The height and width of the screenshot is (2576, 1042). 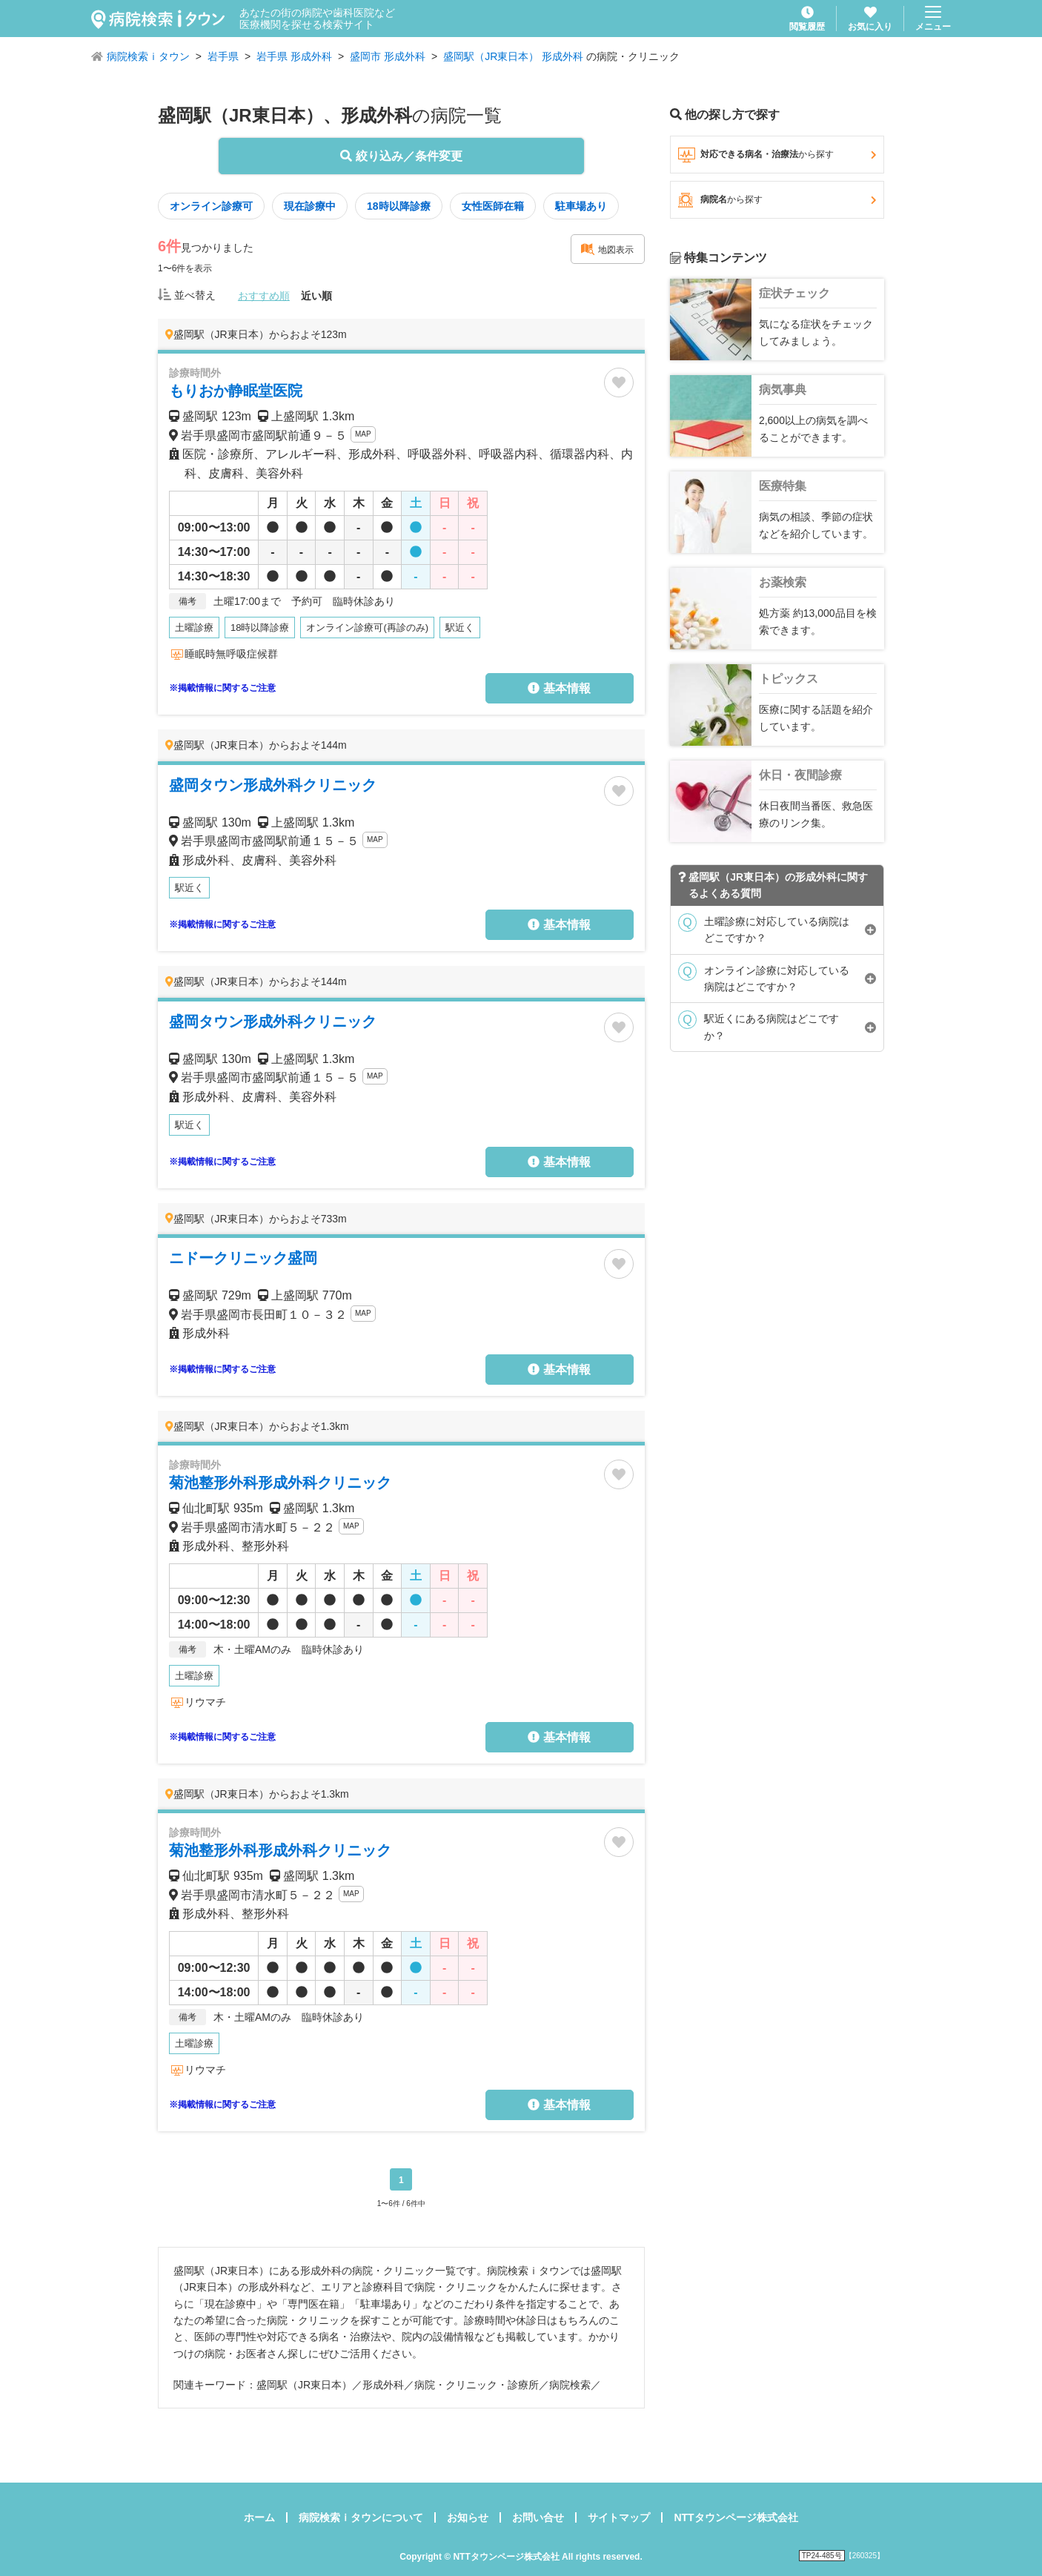 I want to click on 地図表示, so click(x=607, y=249).